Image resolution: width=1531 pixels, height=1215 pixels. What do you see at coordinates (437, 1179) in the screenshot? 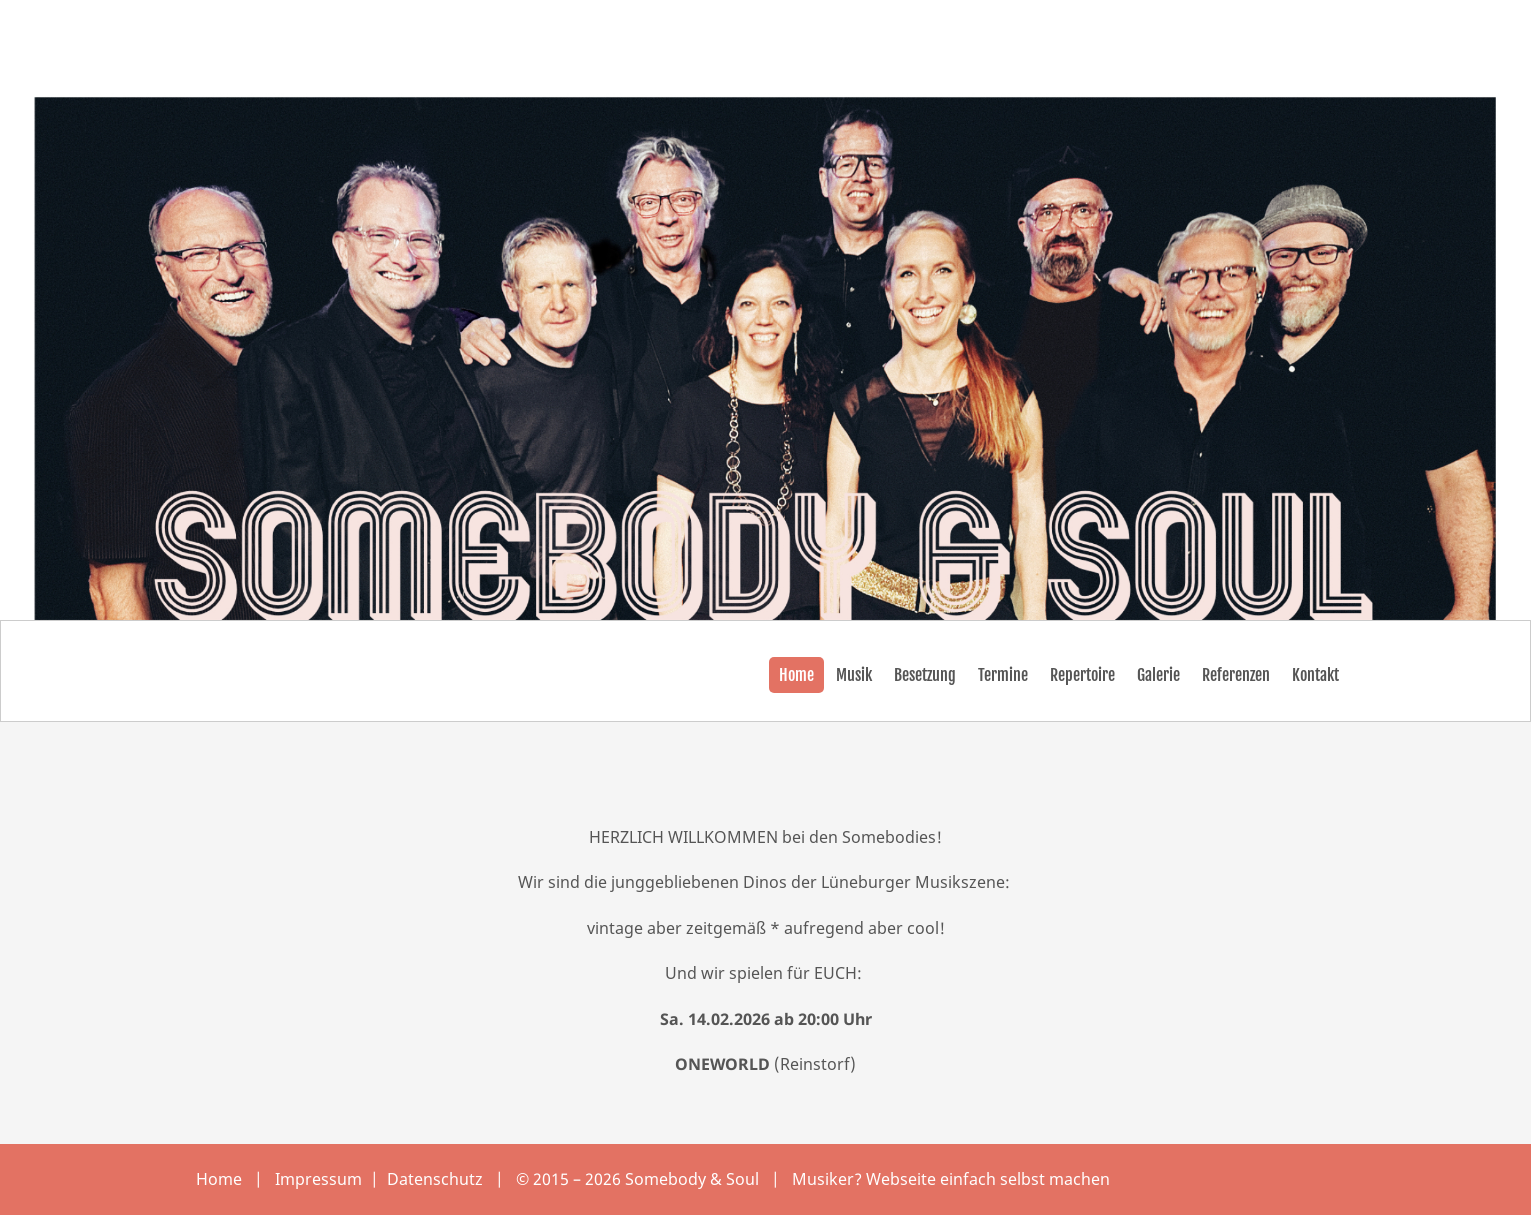
I see `Datenschutz` at bounding box center [437, 1179].